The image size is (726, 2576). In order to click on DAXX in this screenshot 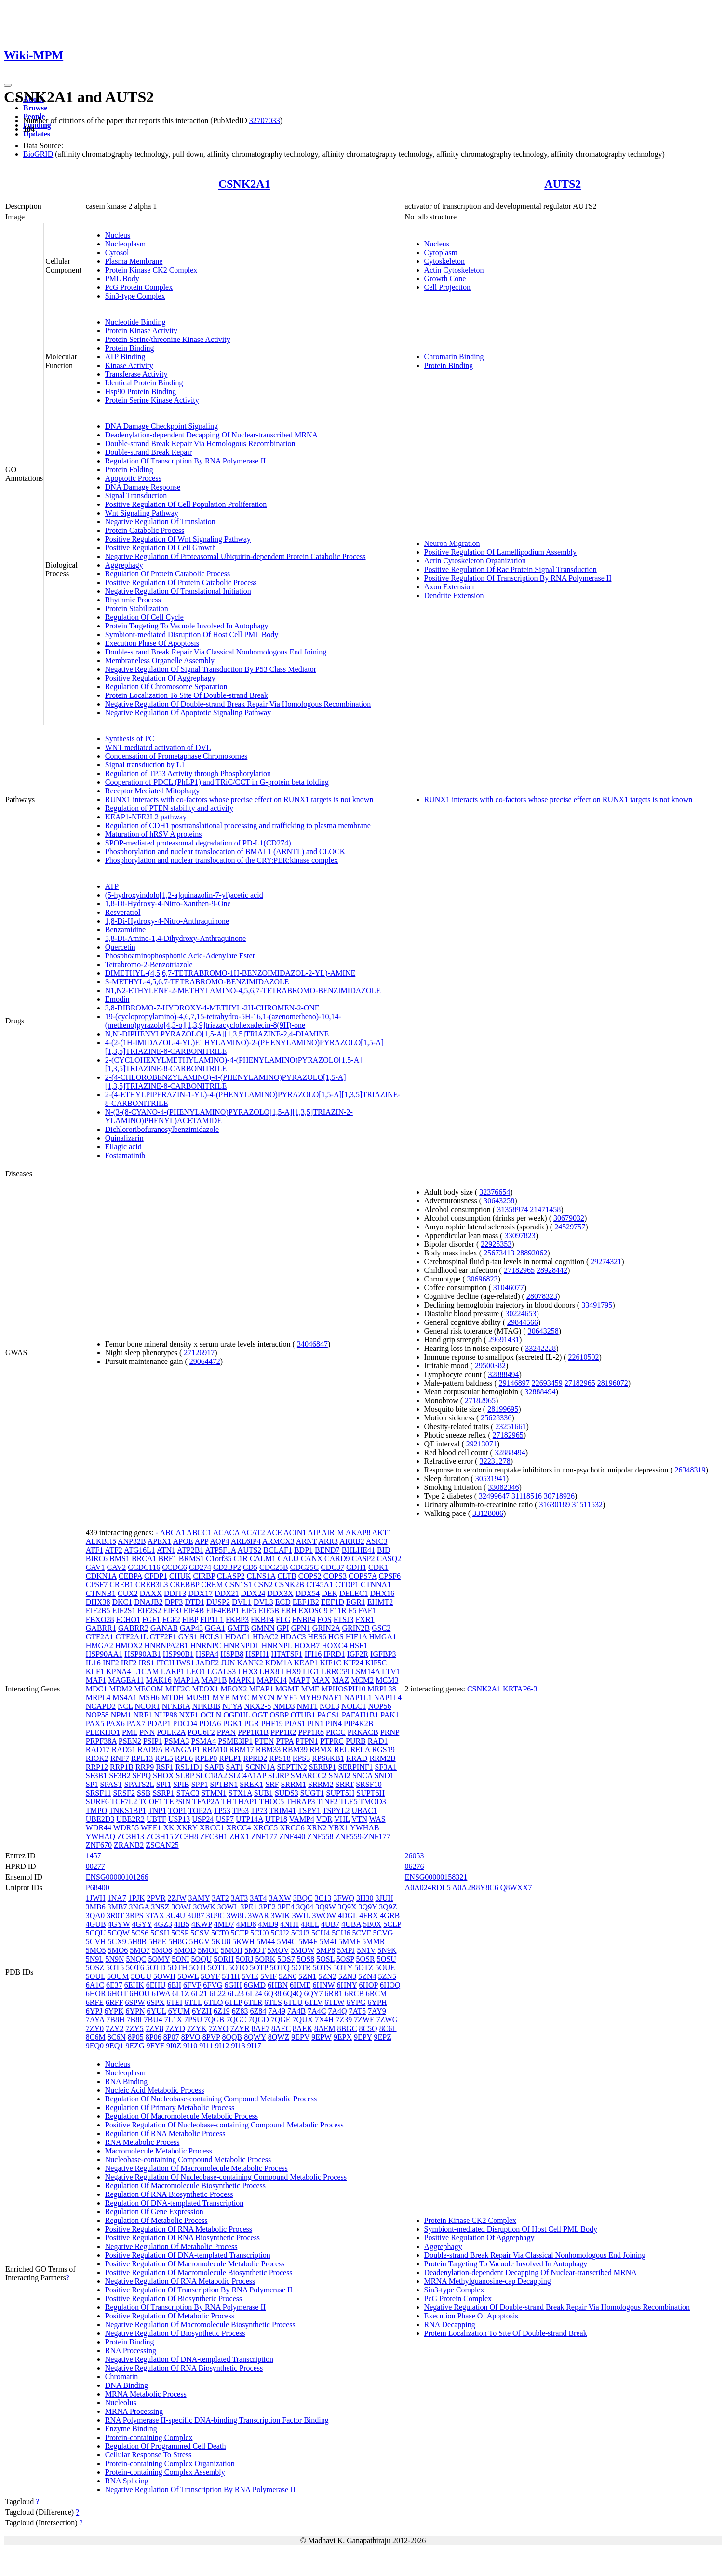, I will do `click(151, 1593)`.